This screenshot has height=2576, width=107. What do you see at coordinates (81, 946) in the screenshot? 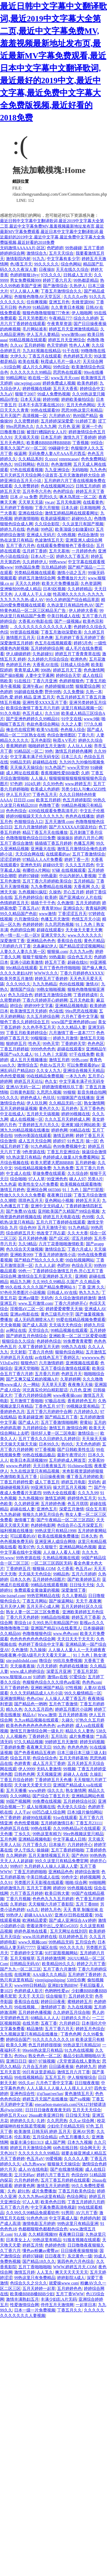
I see `国产精品涩涩涩视频网站` at bounding box center [81, 946].